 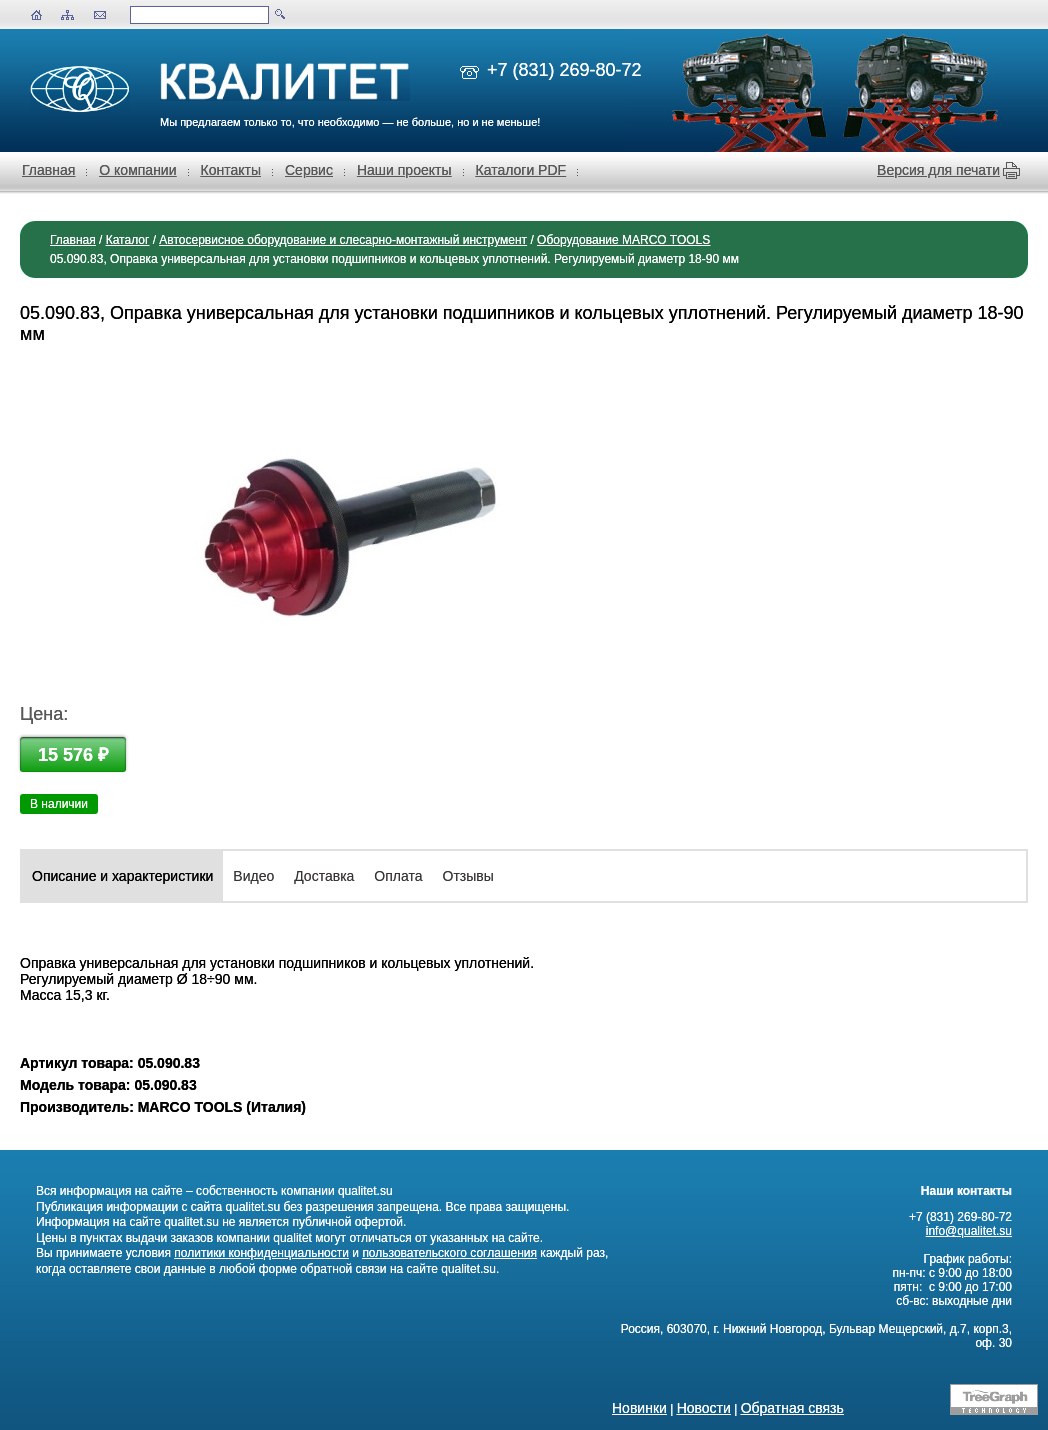 What do you see at coordinates (343, 240) in the screenshot?
I see `Автосервисное оборудование и слесарно-монтажный инструмент` at bounding box center [343, 240].